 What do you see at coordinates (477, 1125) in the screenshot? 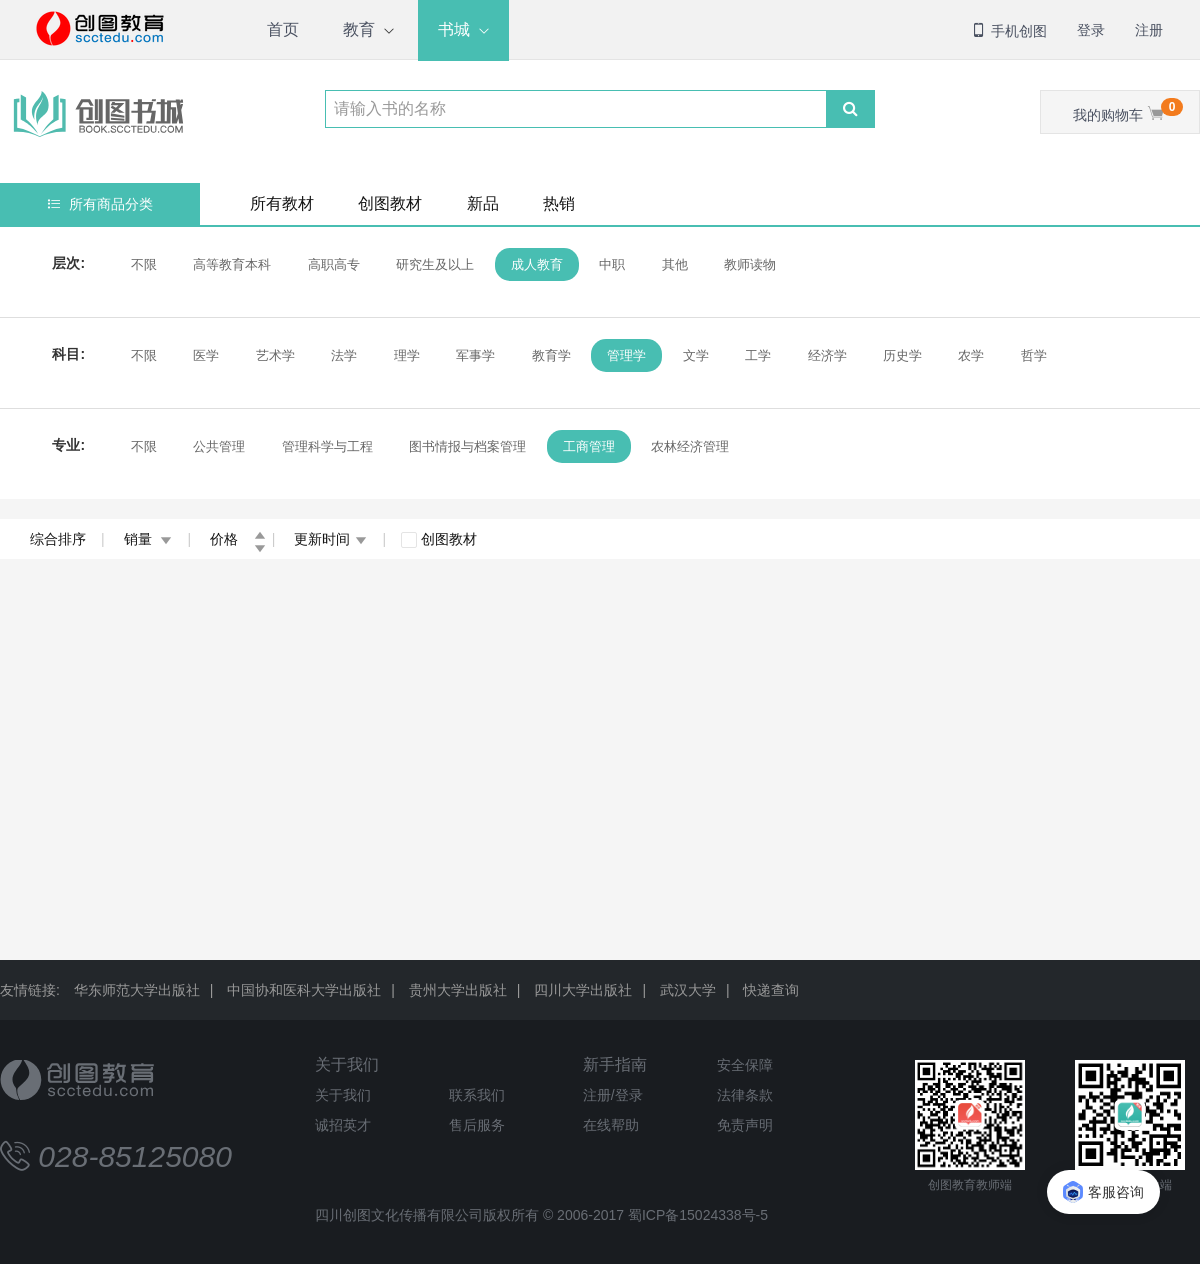
I see `售后服务` at bounding box center [477, 1125].